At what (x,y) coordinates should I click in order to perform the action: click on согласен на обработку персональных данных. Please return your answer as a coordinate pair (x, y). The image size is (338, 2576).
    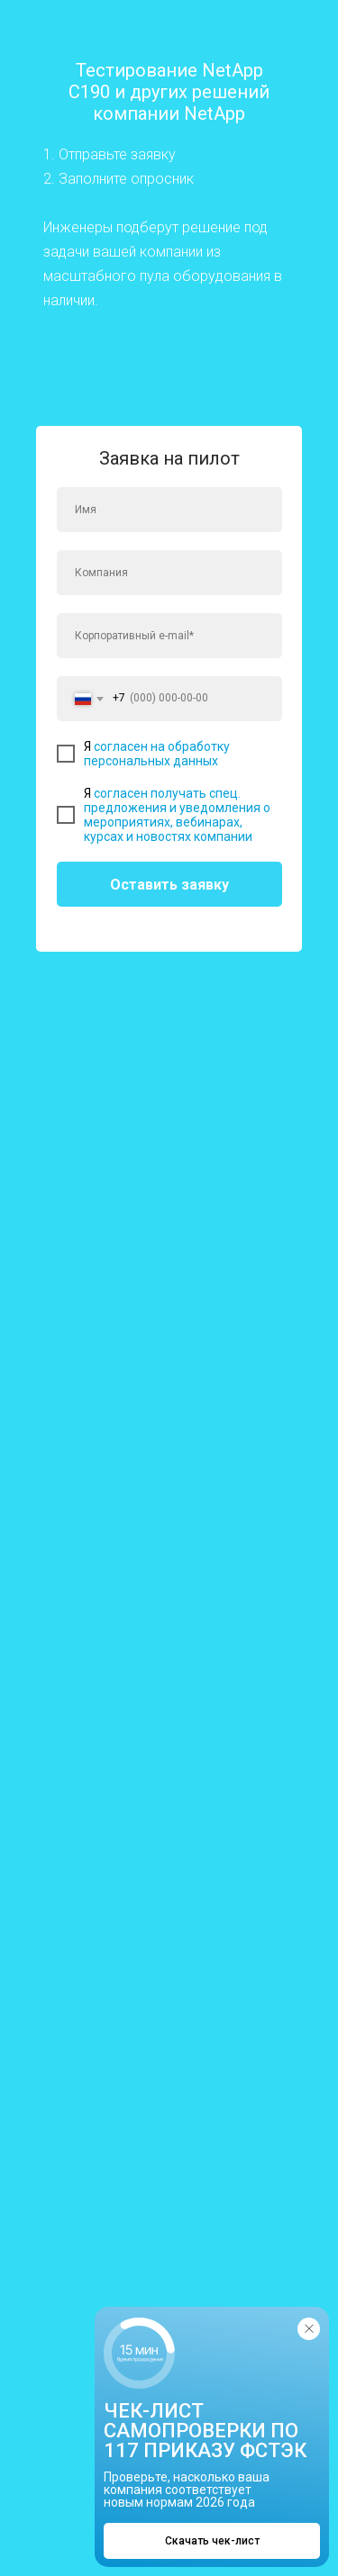
    Looking at the image, I should click on (157, 753).